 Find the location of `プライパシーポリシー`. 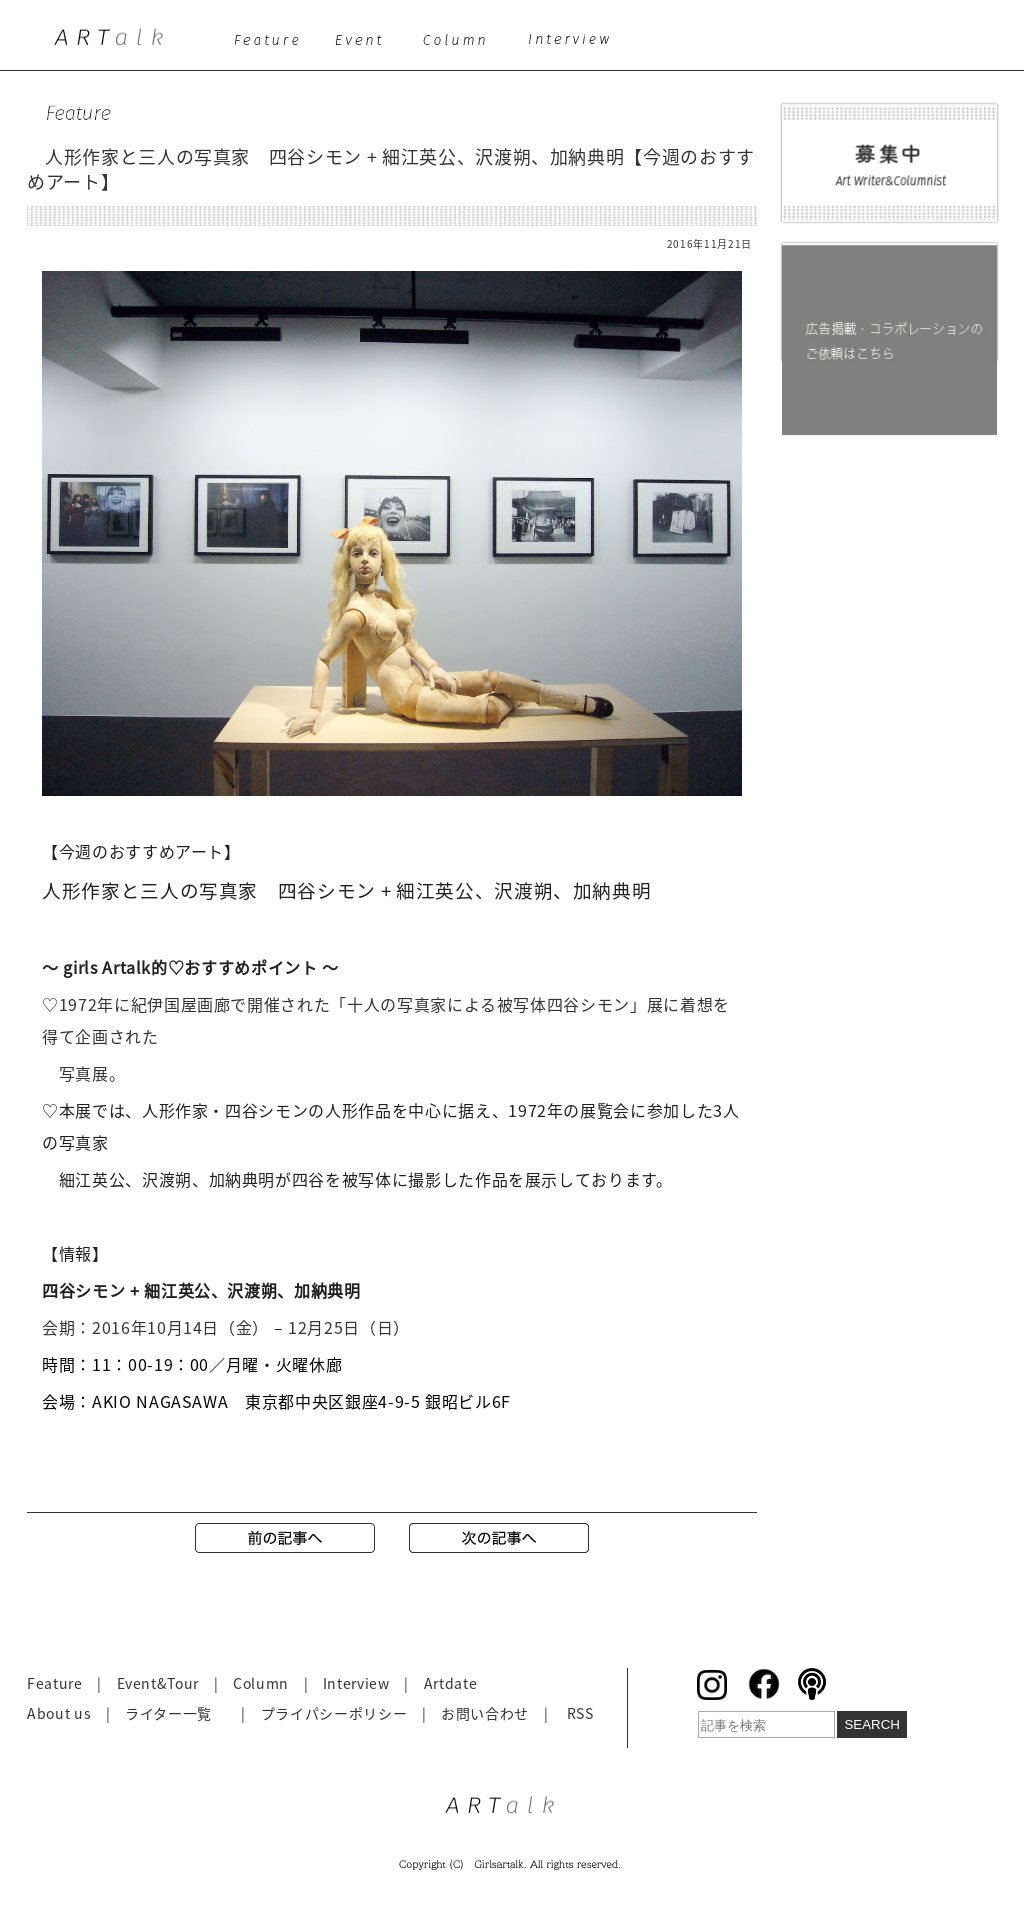

プライパシーポリシー is located at coordinates (334, 1713).